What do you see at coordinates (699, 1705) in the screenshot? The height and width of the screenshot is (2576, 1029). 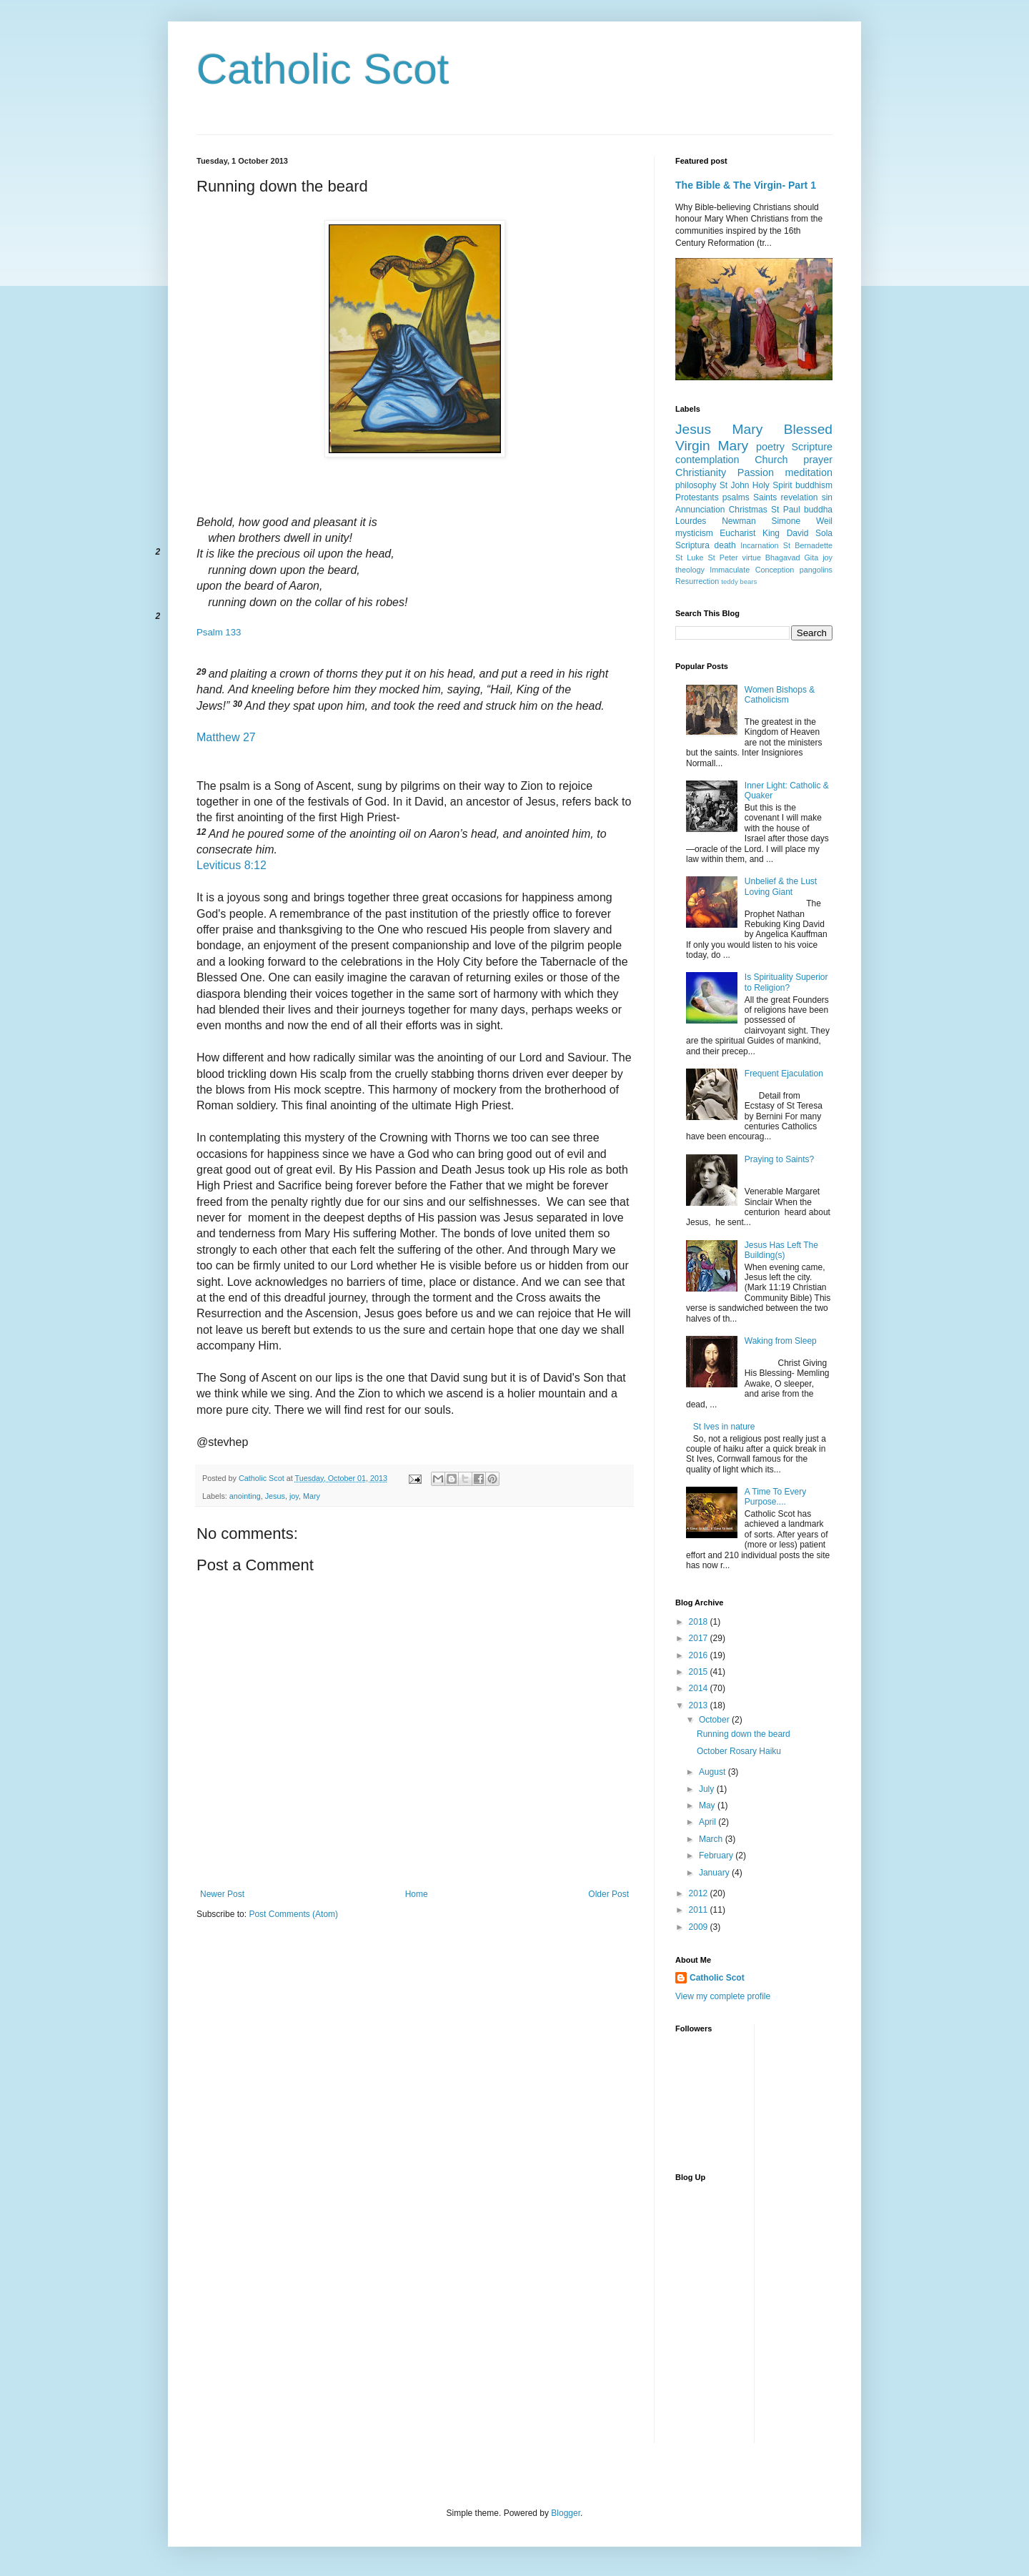 I see `2013` at bounding box center [699, 1705].